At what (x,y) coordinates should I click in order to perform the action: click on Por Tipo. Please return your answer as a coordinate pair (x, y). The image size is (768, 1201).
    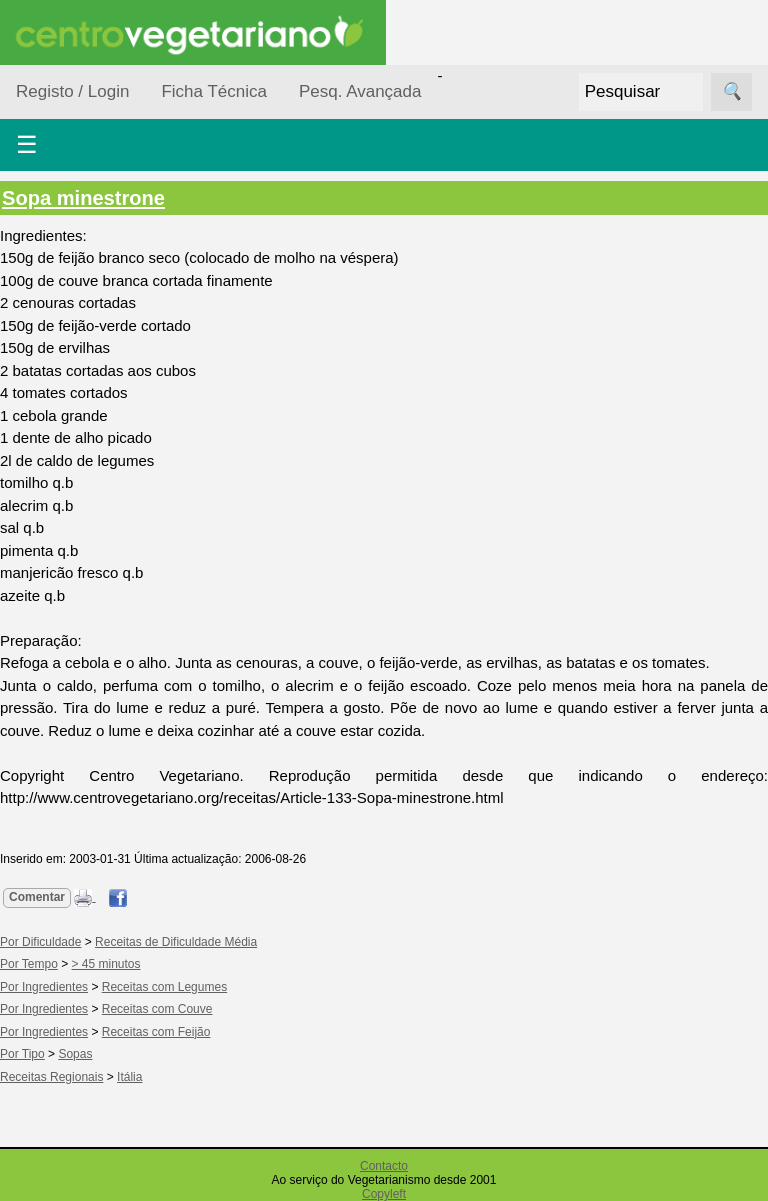
    Looking at the image, I should click on (22, 1054).